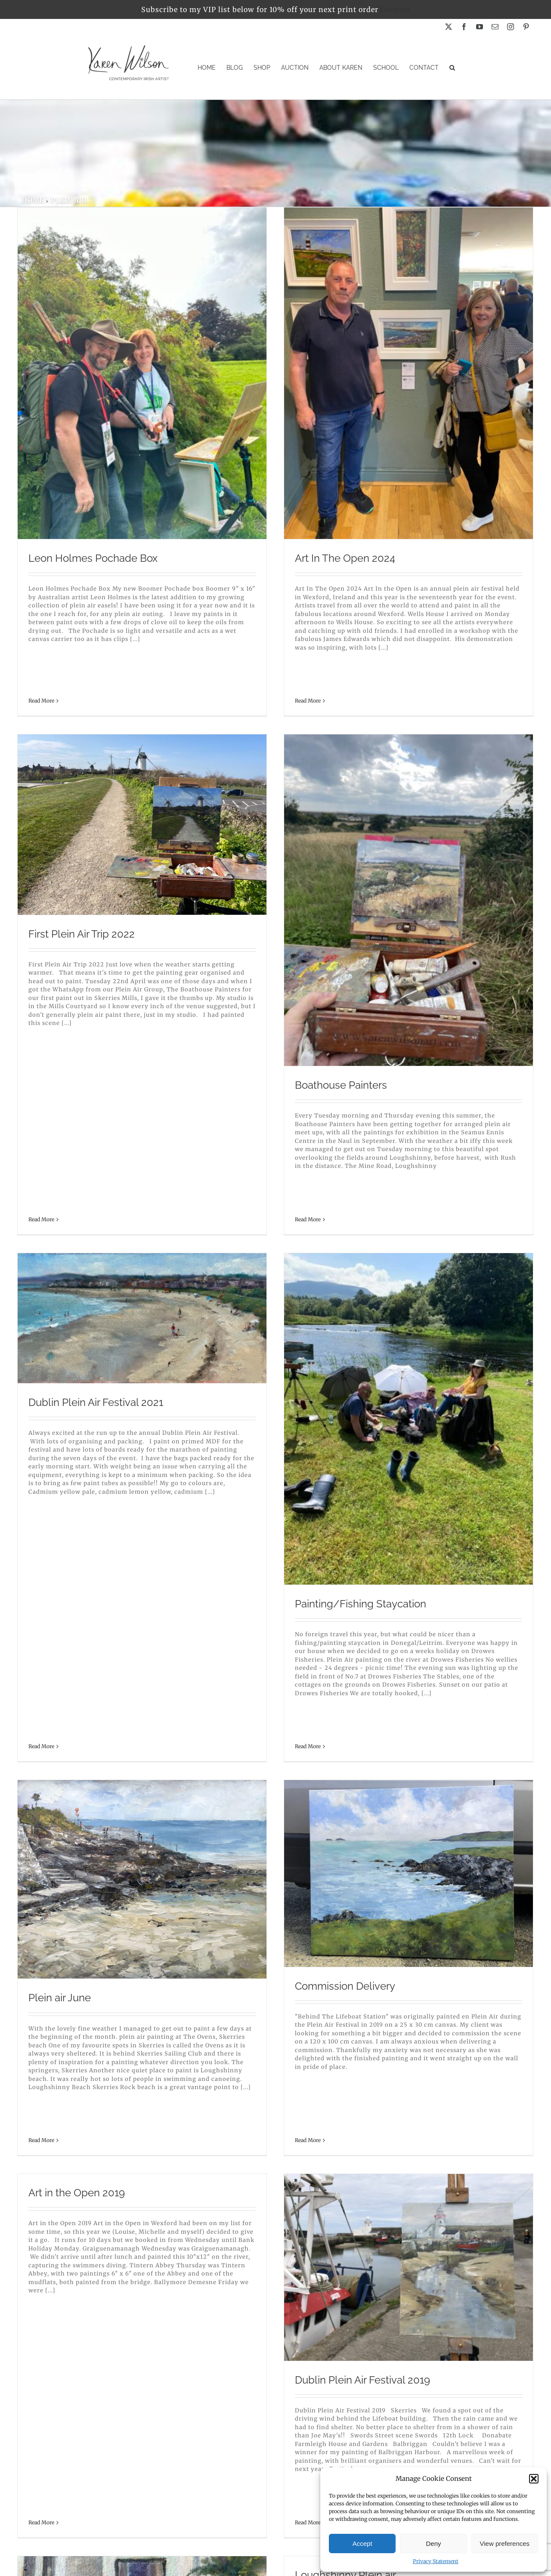 This screenshot has height=2576, width=551. Describe the element at coordinates (213, 2443) in the screenshot. I see `Read More [More on My top 5 for plein air painting]` at that location.